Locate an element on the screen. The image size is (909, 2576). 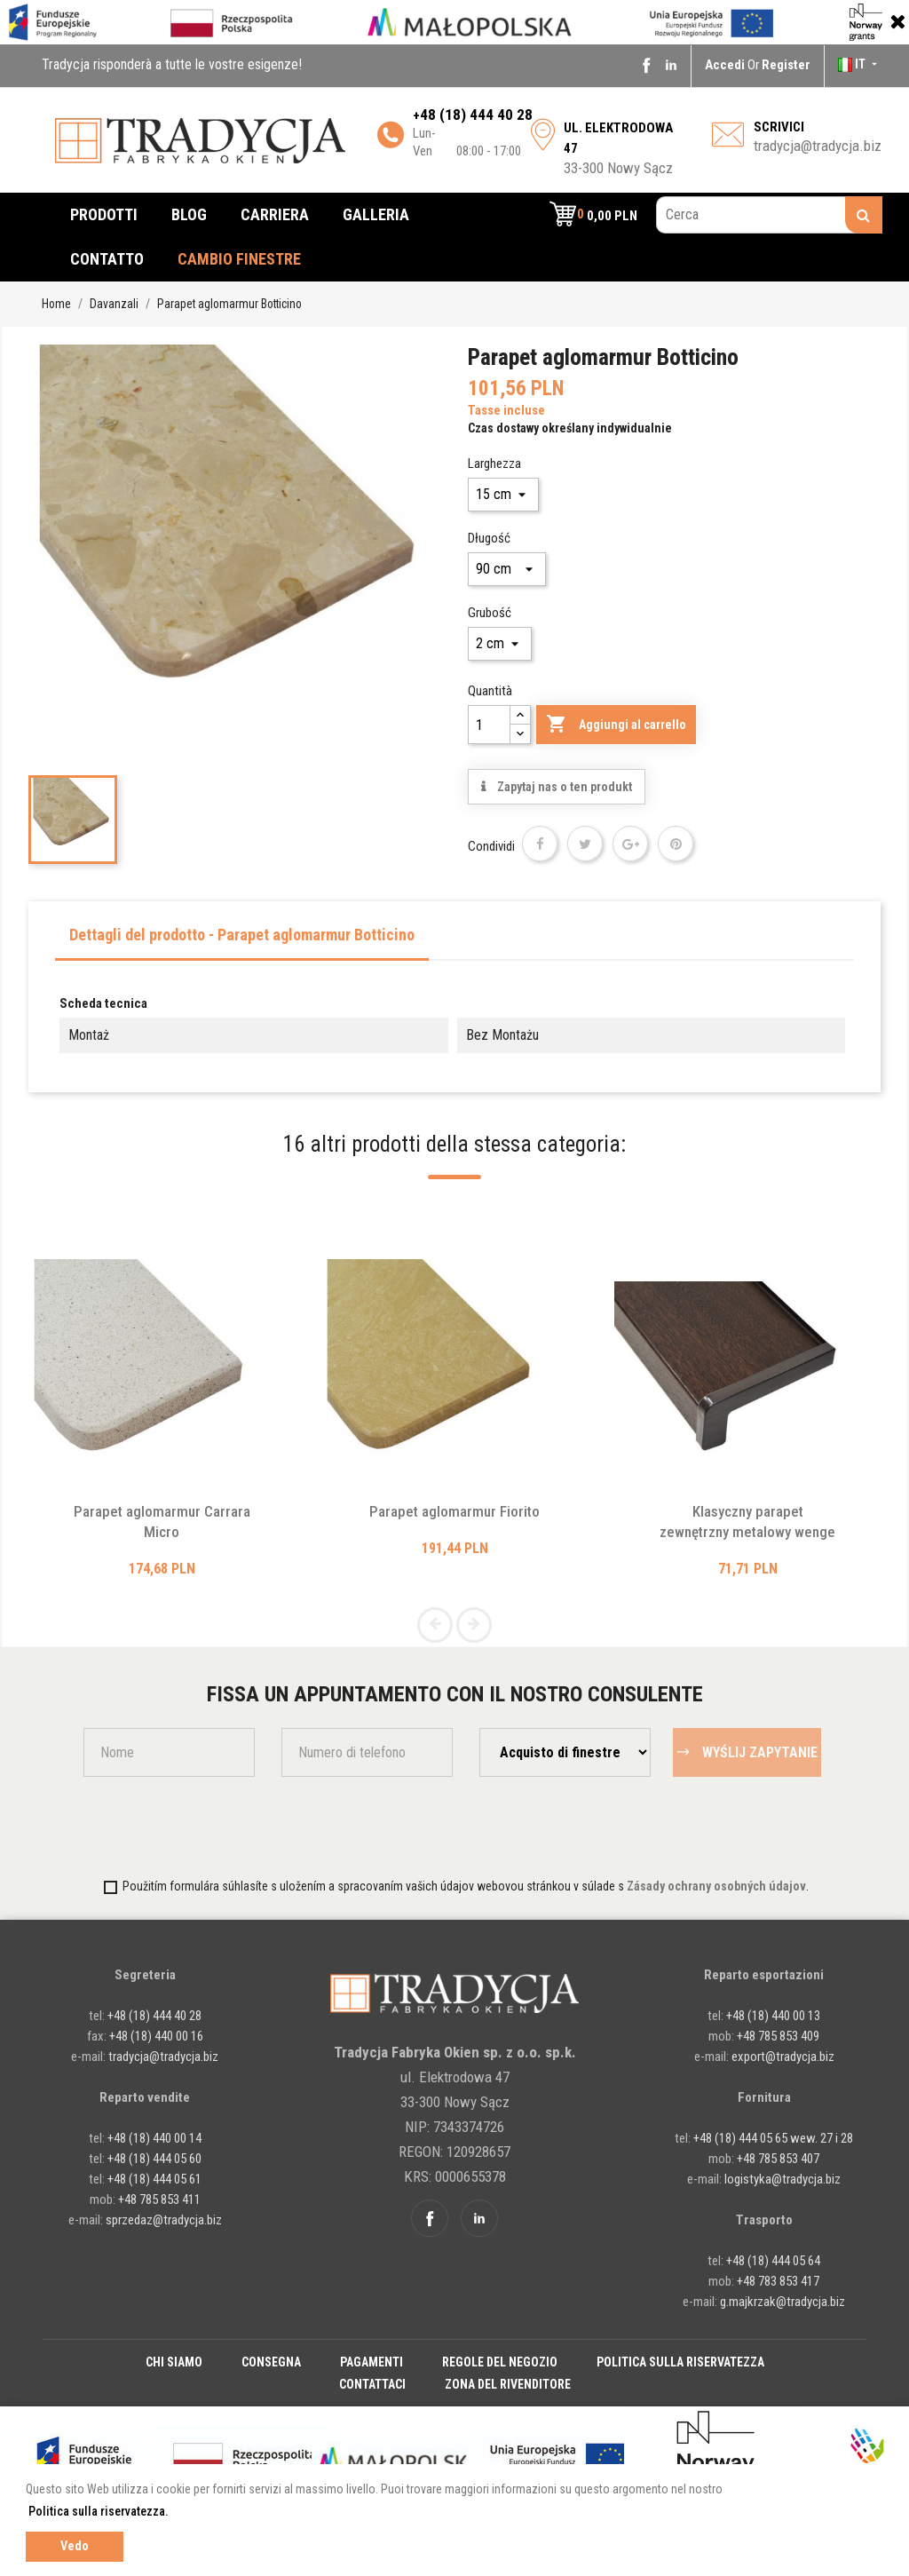
export@tradycja.biz is located at coordinates (782, 2057).